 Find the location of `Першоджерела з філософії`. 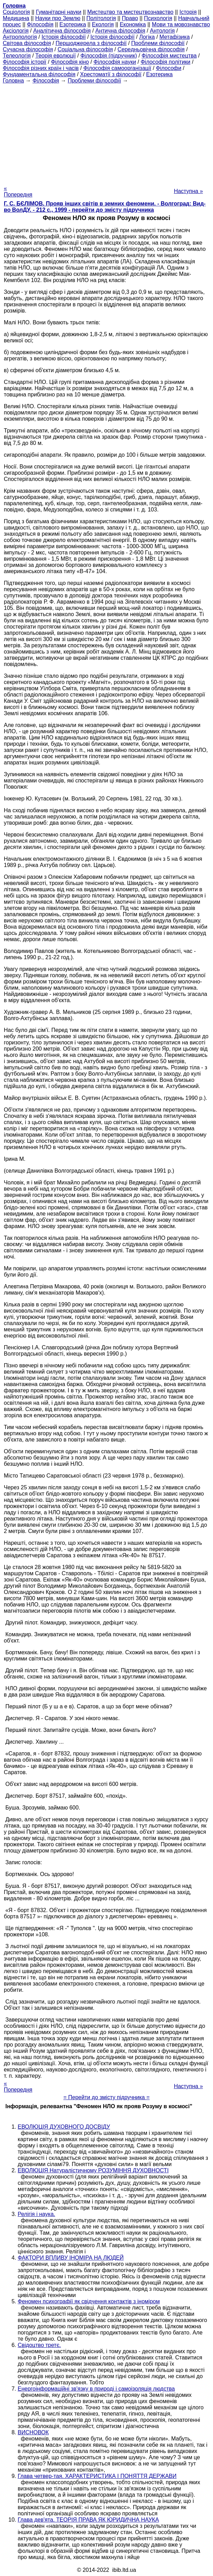

Першоджерела з філософії is located at coordinates (91, 43).